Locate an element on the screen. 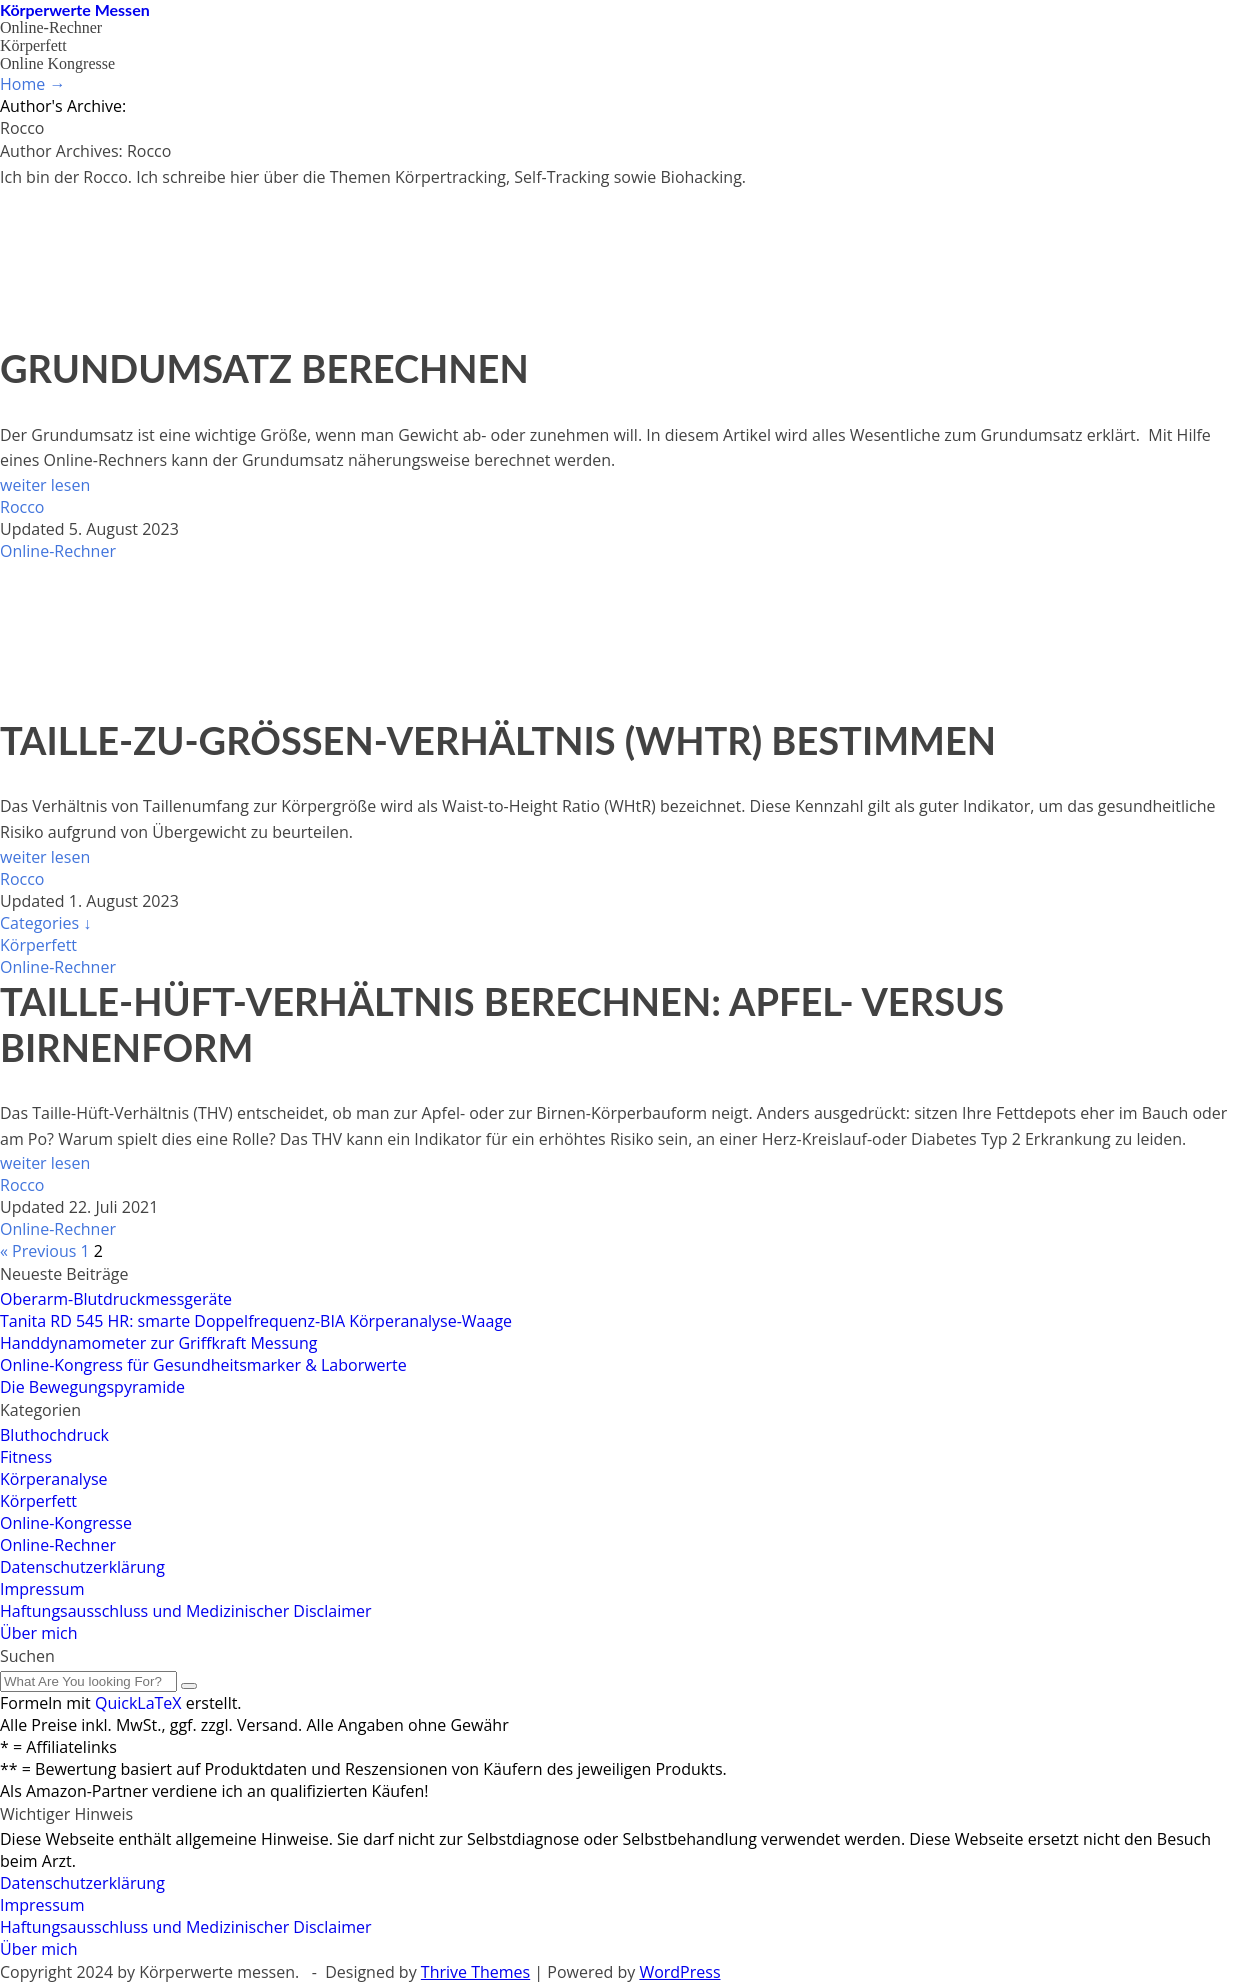 Image resolution: width=1250 pixels, height=1986 pixels. Tanita RD 545 HR: smarte Doppelfrequenz-BIA Körperanalyse-Waage is located at coordinates (256, 1321).